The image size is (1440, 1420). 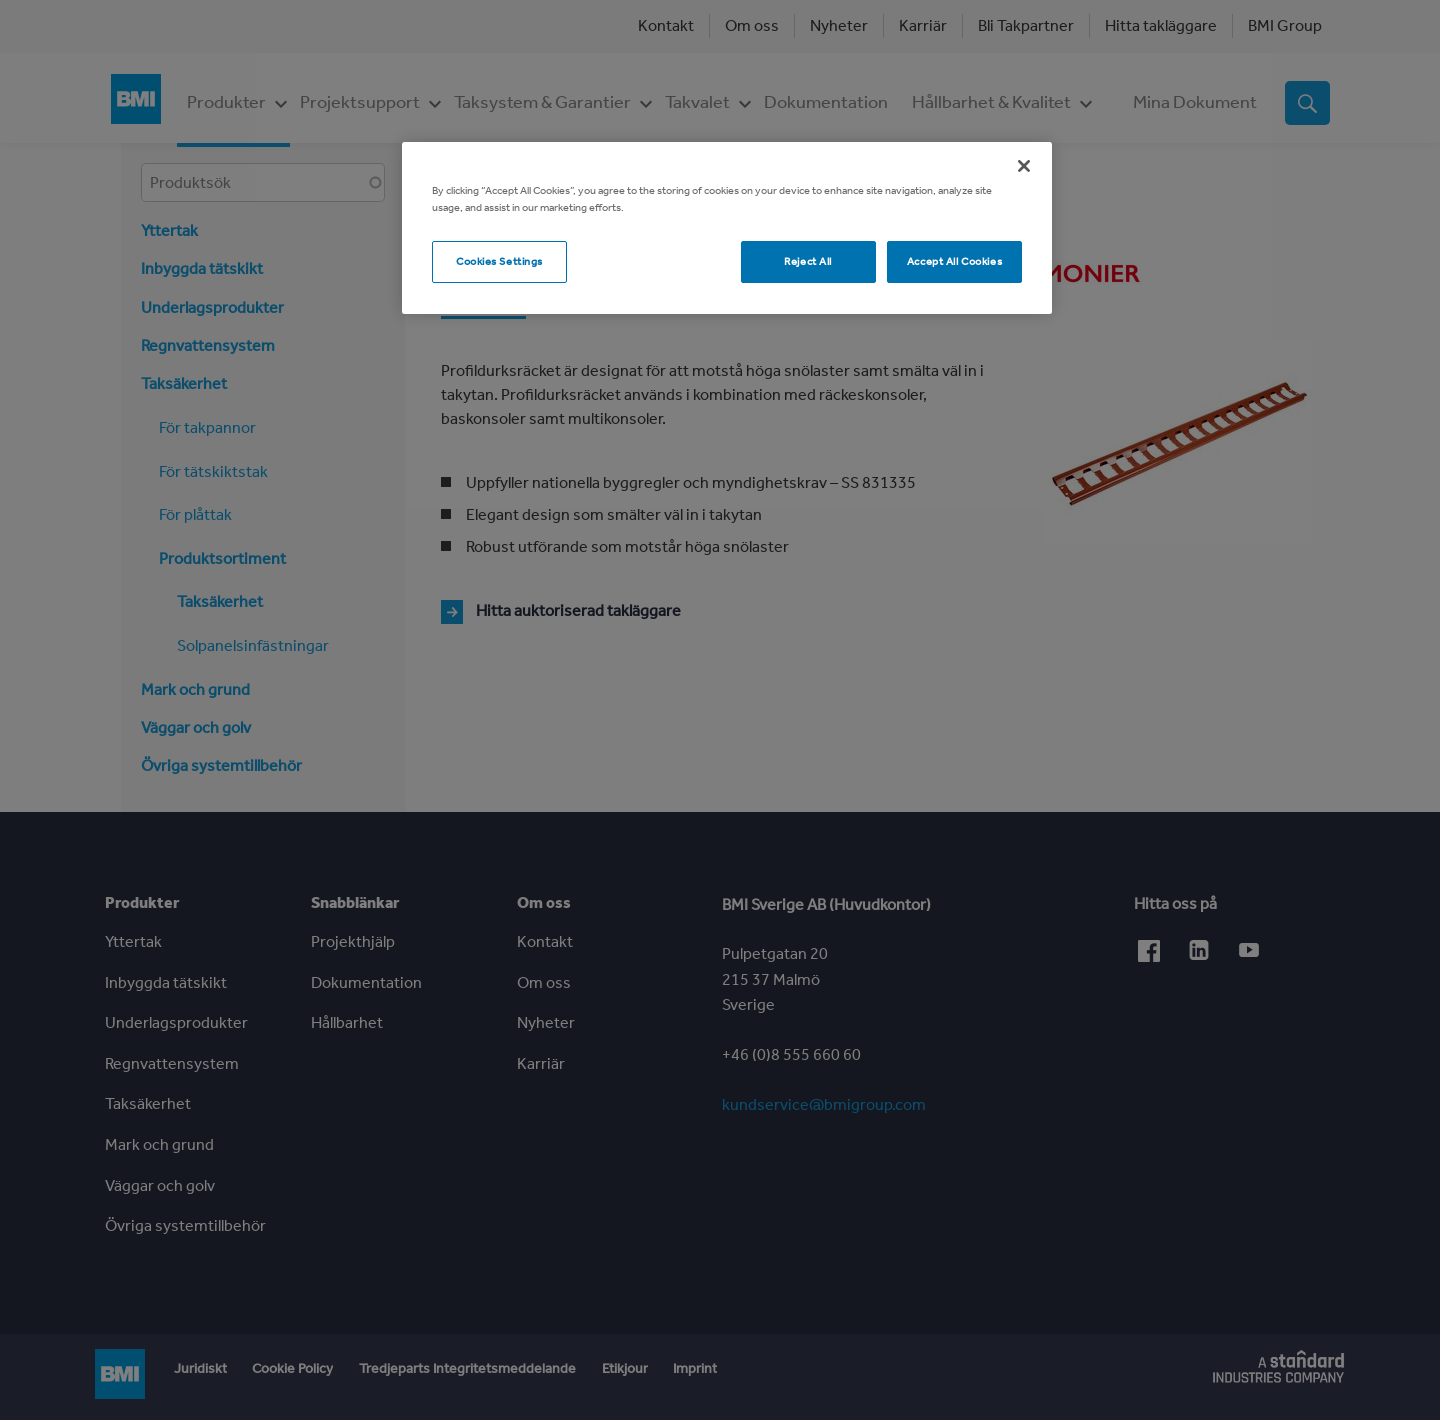 What do you see at coordinates (808, 261) in the screenshot?
I see `Reject All` at bounding box center [808, 261].